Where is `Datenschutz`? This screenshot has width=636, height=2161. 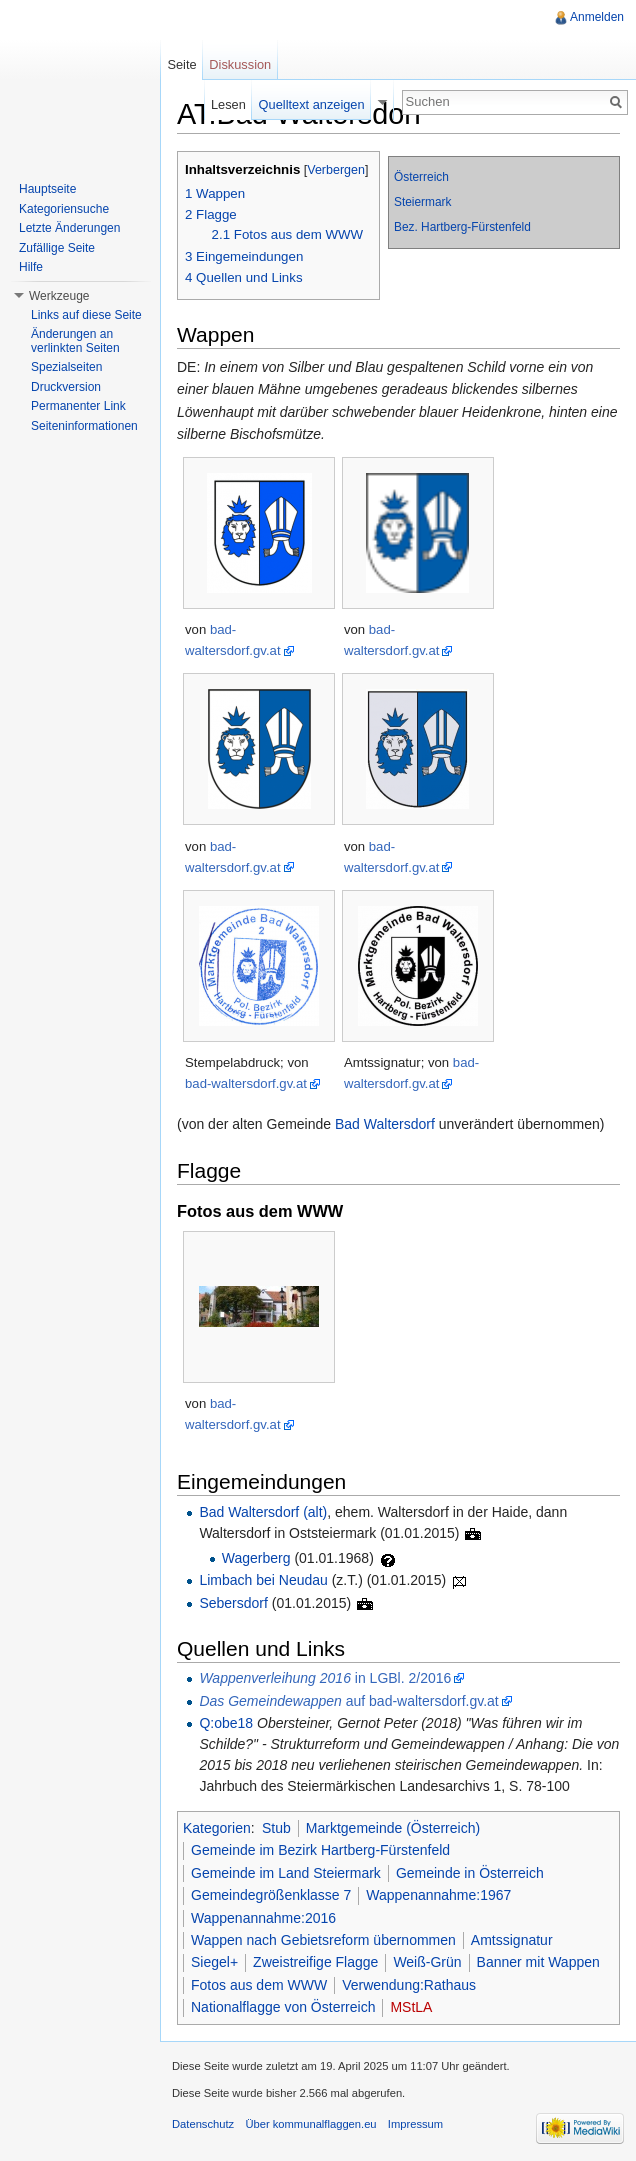 Datenschutz is located at coordinates (203, 2124).